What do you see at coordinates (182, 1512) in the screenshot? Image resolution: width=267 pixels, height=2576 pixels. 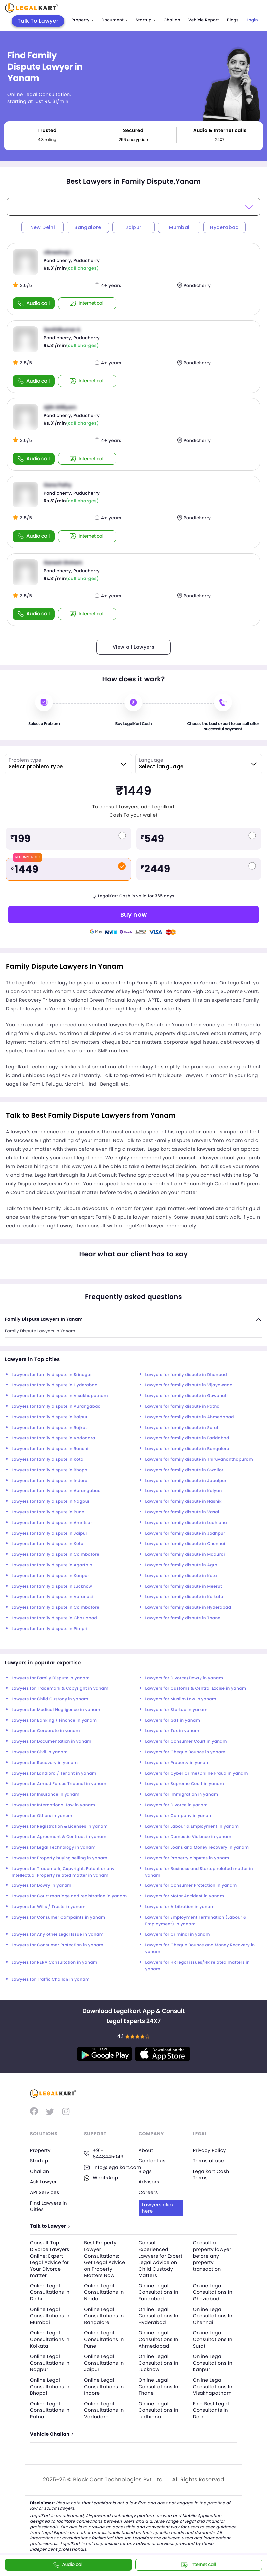 I see `Lawyers for family dispute in Vasai` at bounding box center [182, 1512].